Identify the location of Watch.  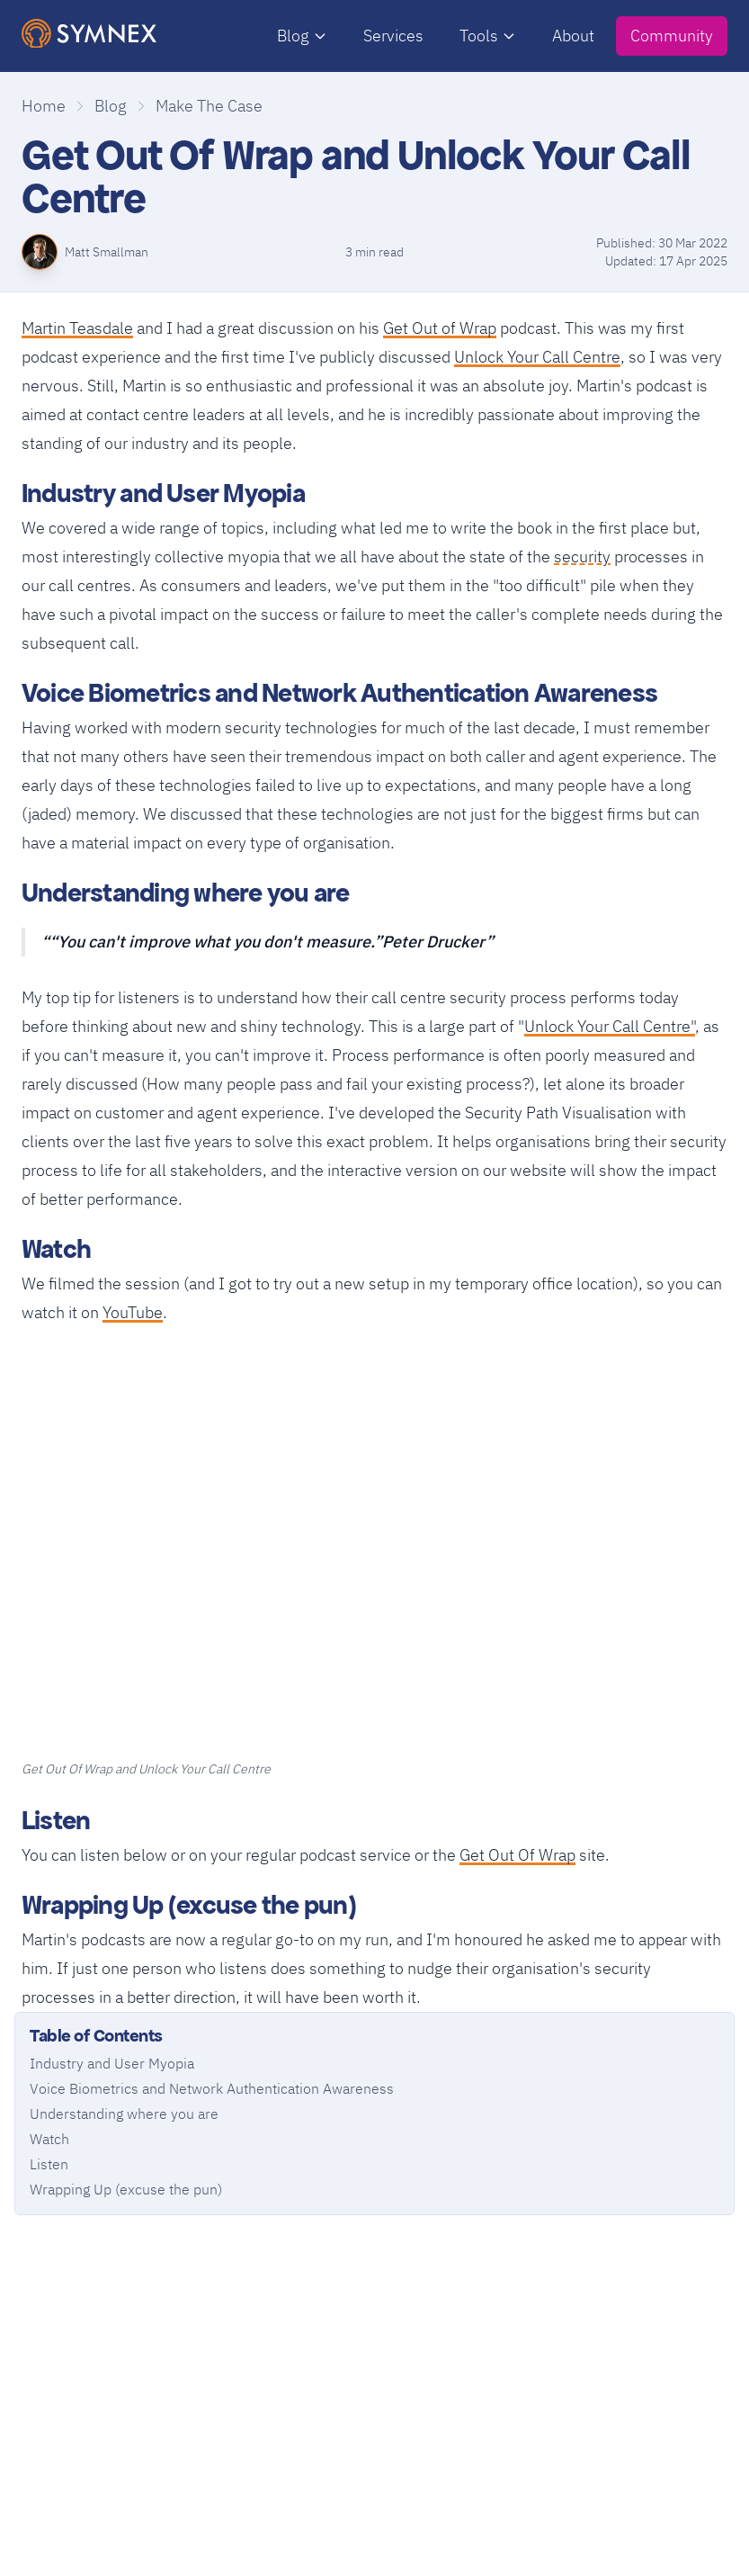
(49, 2139).